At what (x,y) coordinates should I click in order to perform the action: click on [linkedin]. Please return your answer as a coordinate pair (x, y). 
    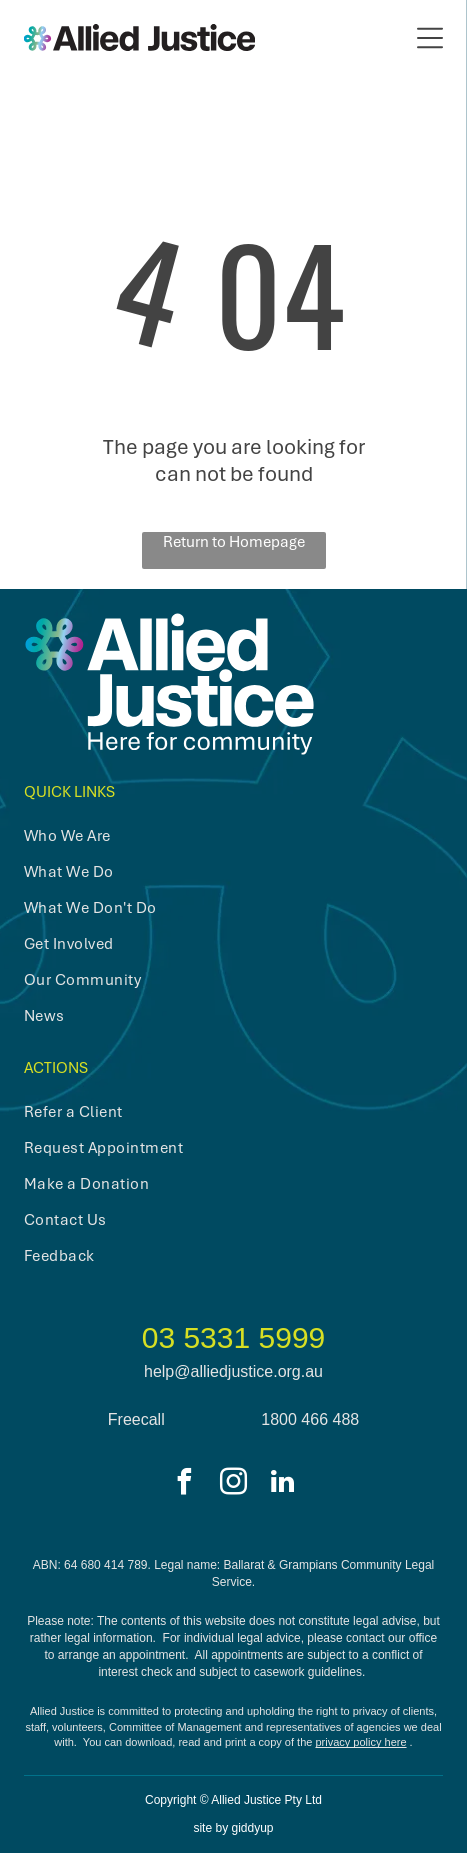
    Looking at the image, I should click on (283, 1484).